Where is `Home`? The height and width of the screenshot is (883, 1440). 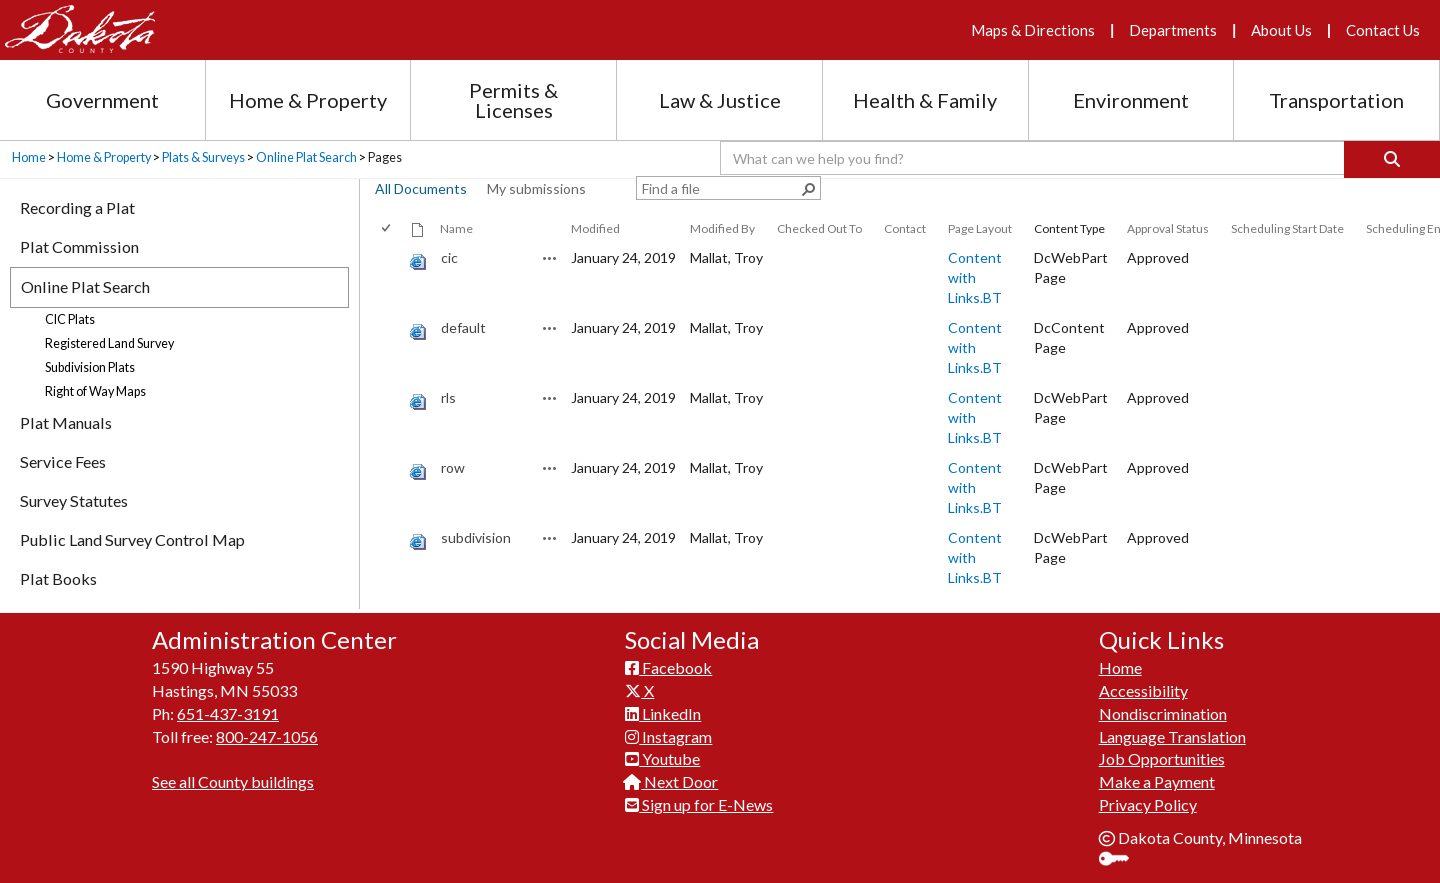 Home is located at coordinates (29, 157).